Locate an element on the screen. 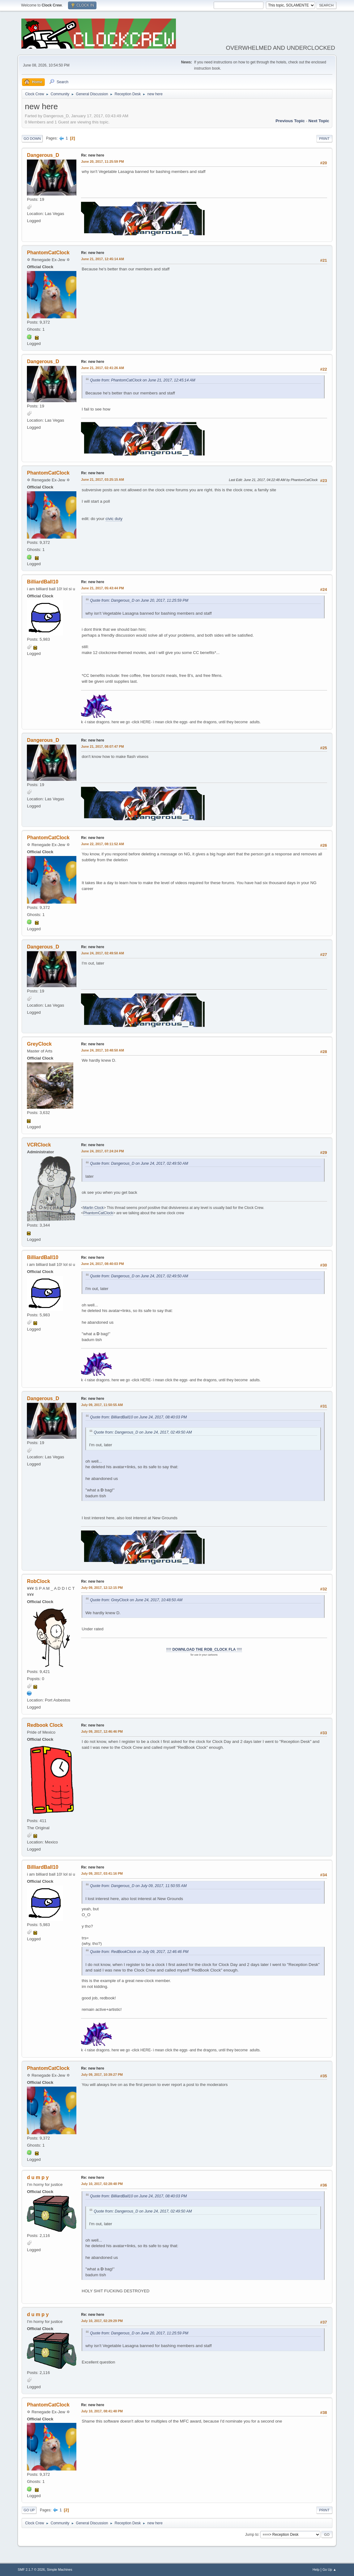  Quote from: RedBookClock on July 09, 2017, 12:46:46 PM is located at coordinates (139, 1952).